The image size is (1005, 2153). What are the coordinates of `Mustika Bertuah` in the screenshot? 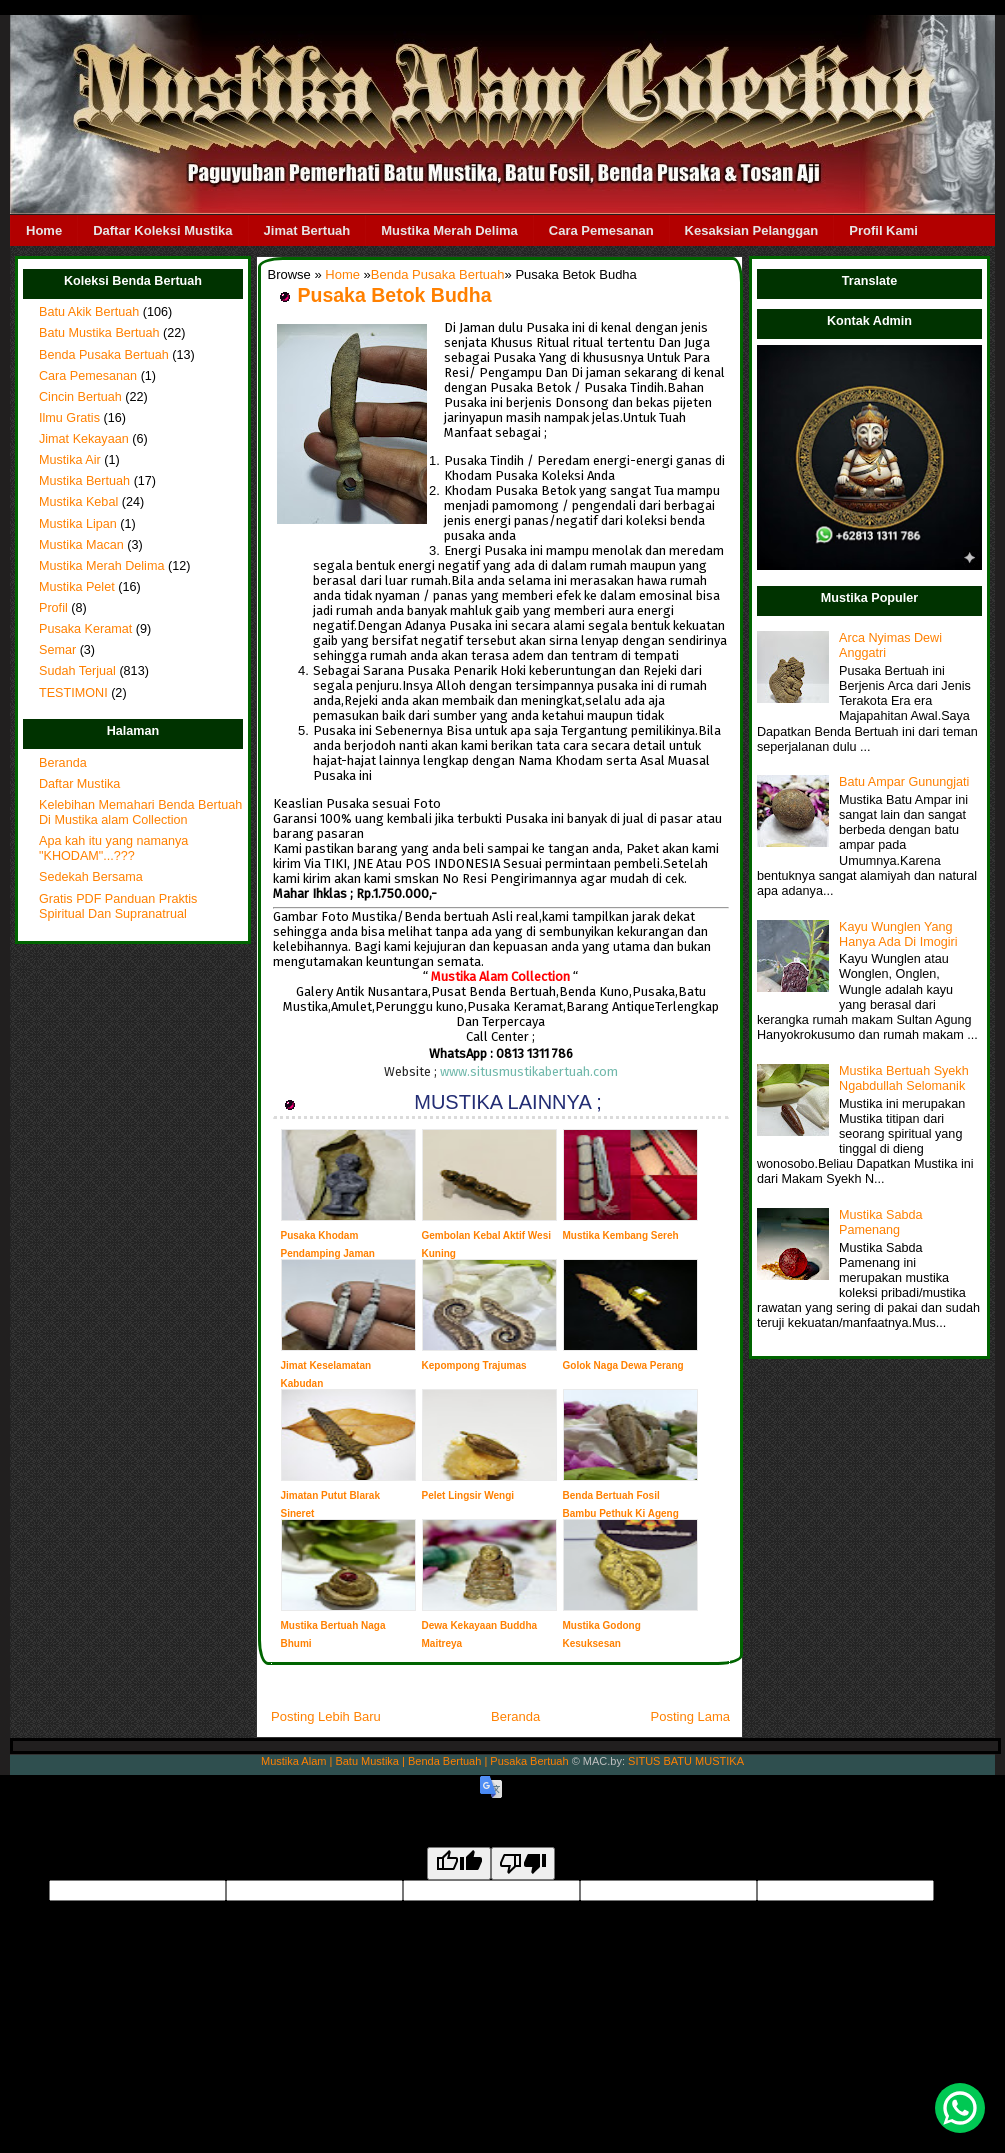 It's located at (84, 481).